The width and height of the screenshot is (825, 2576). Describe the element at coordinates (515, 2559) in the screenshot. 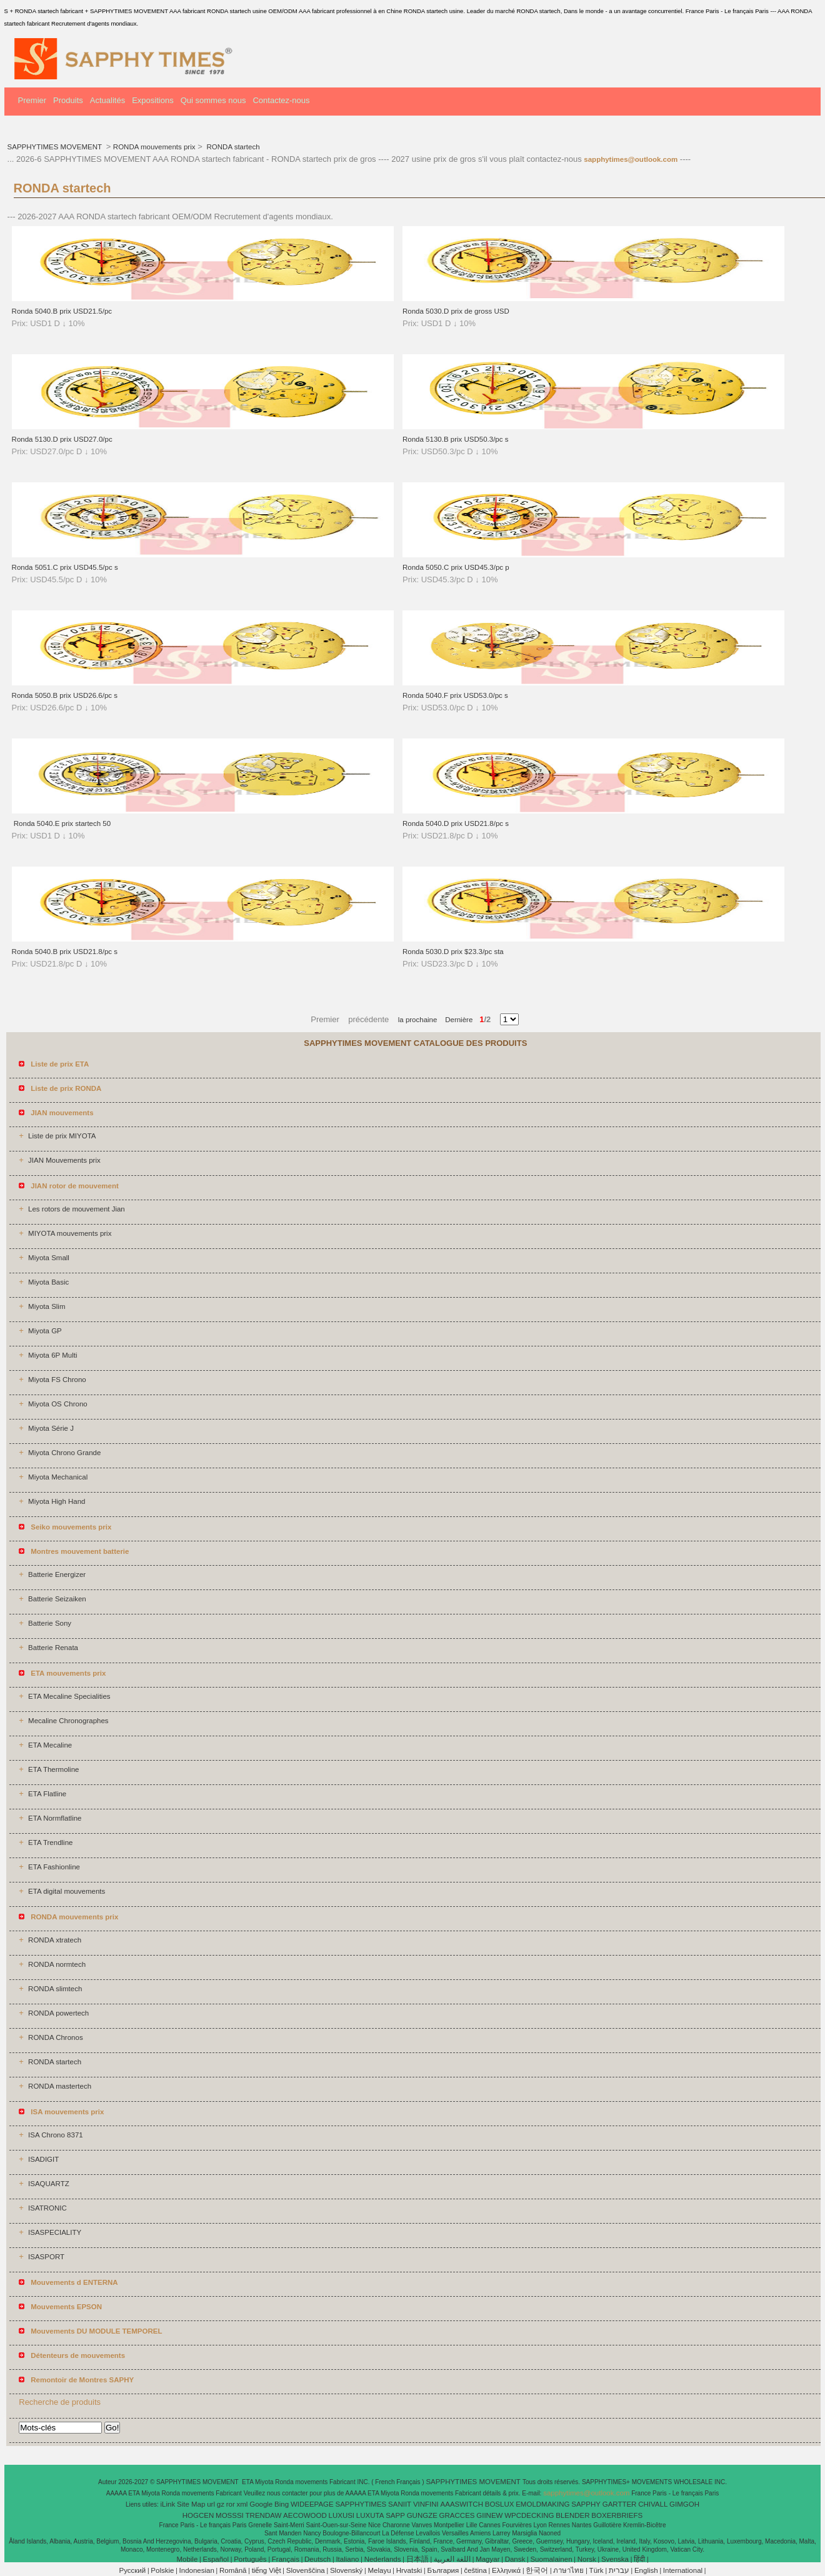

I see `Dansk` at that location.